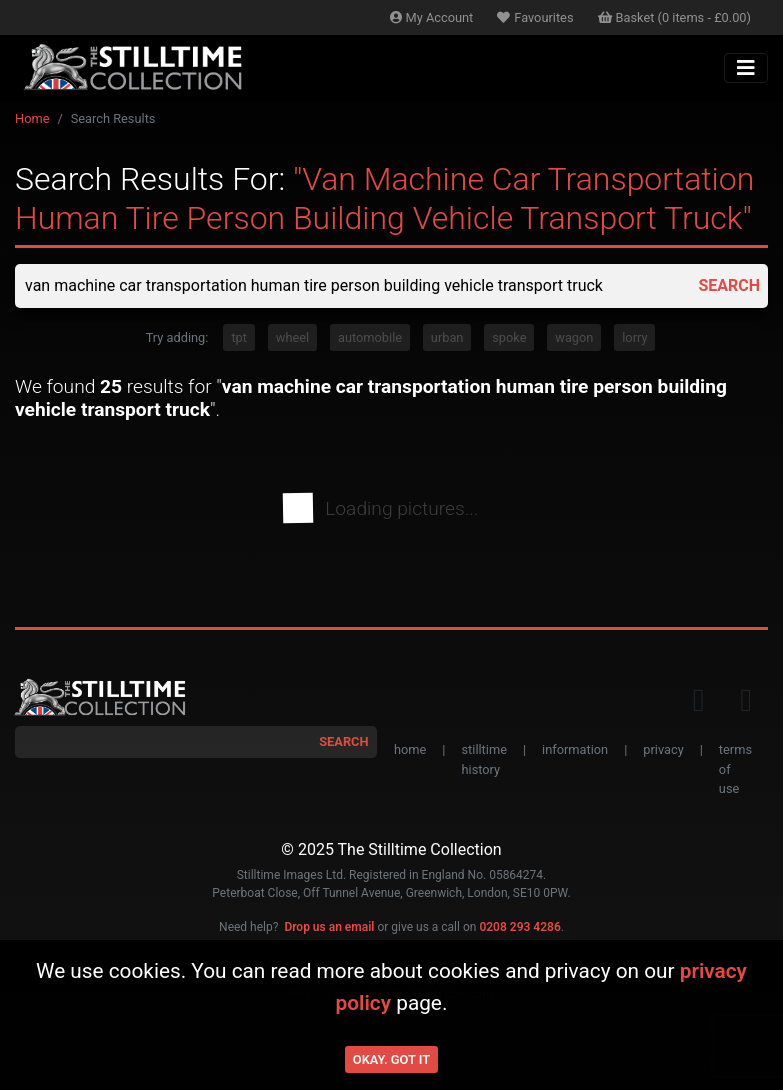  I want to click on Home, so click(32, 118).